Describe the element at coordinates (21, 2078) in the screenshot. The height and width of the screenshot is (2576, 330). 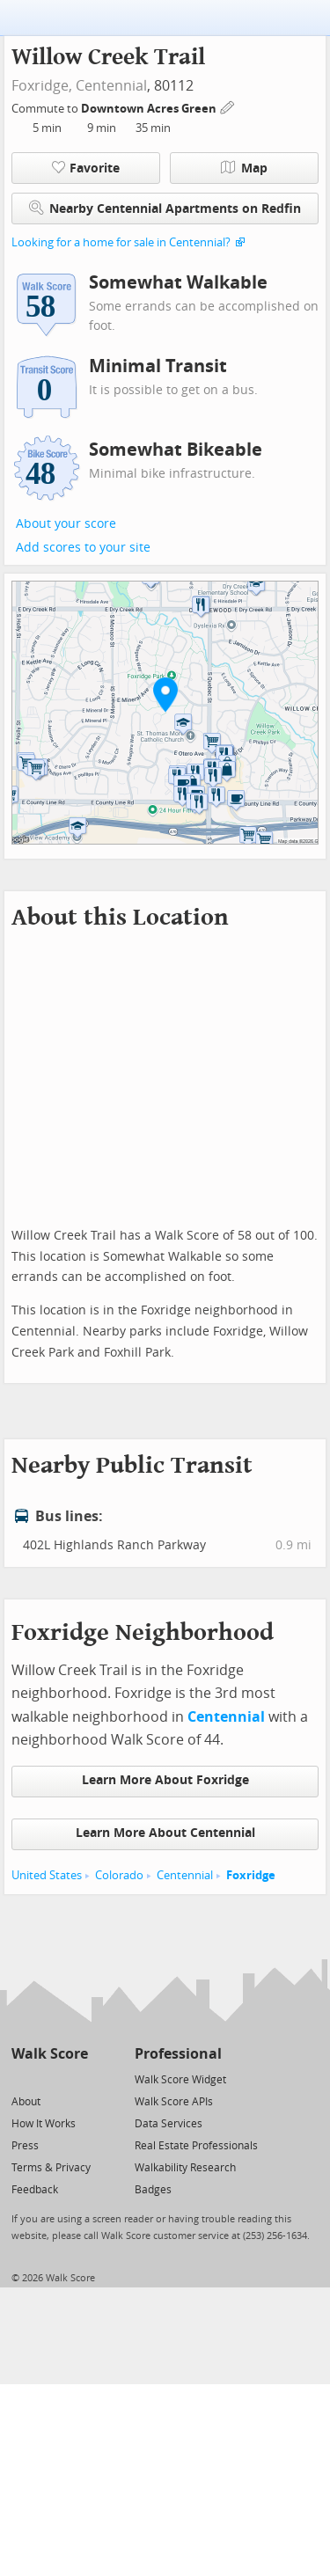
I see `[Twitter]` at that location.